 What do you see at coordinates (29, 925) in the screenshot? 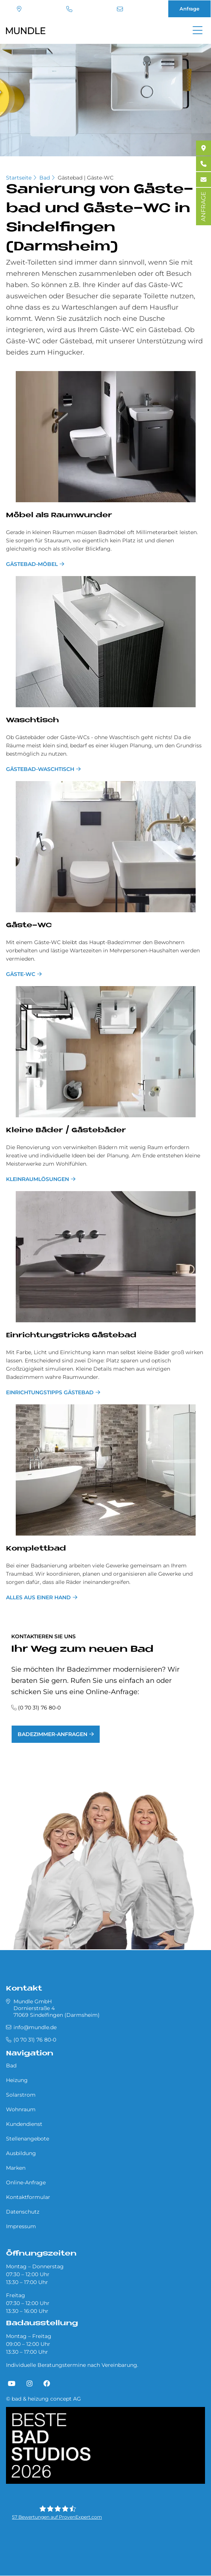
I see `Gä­ste-WC` at bounding box center [29, 925].